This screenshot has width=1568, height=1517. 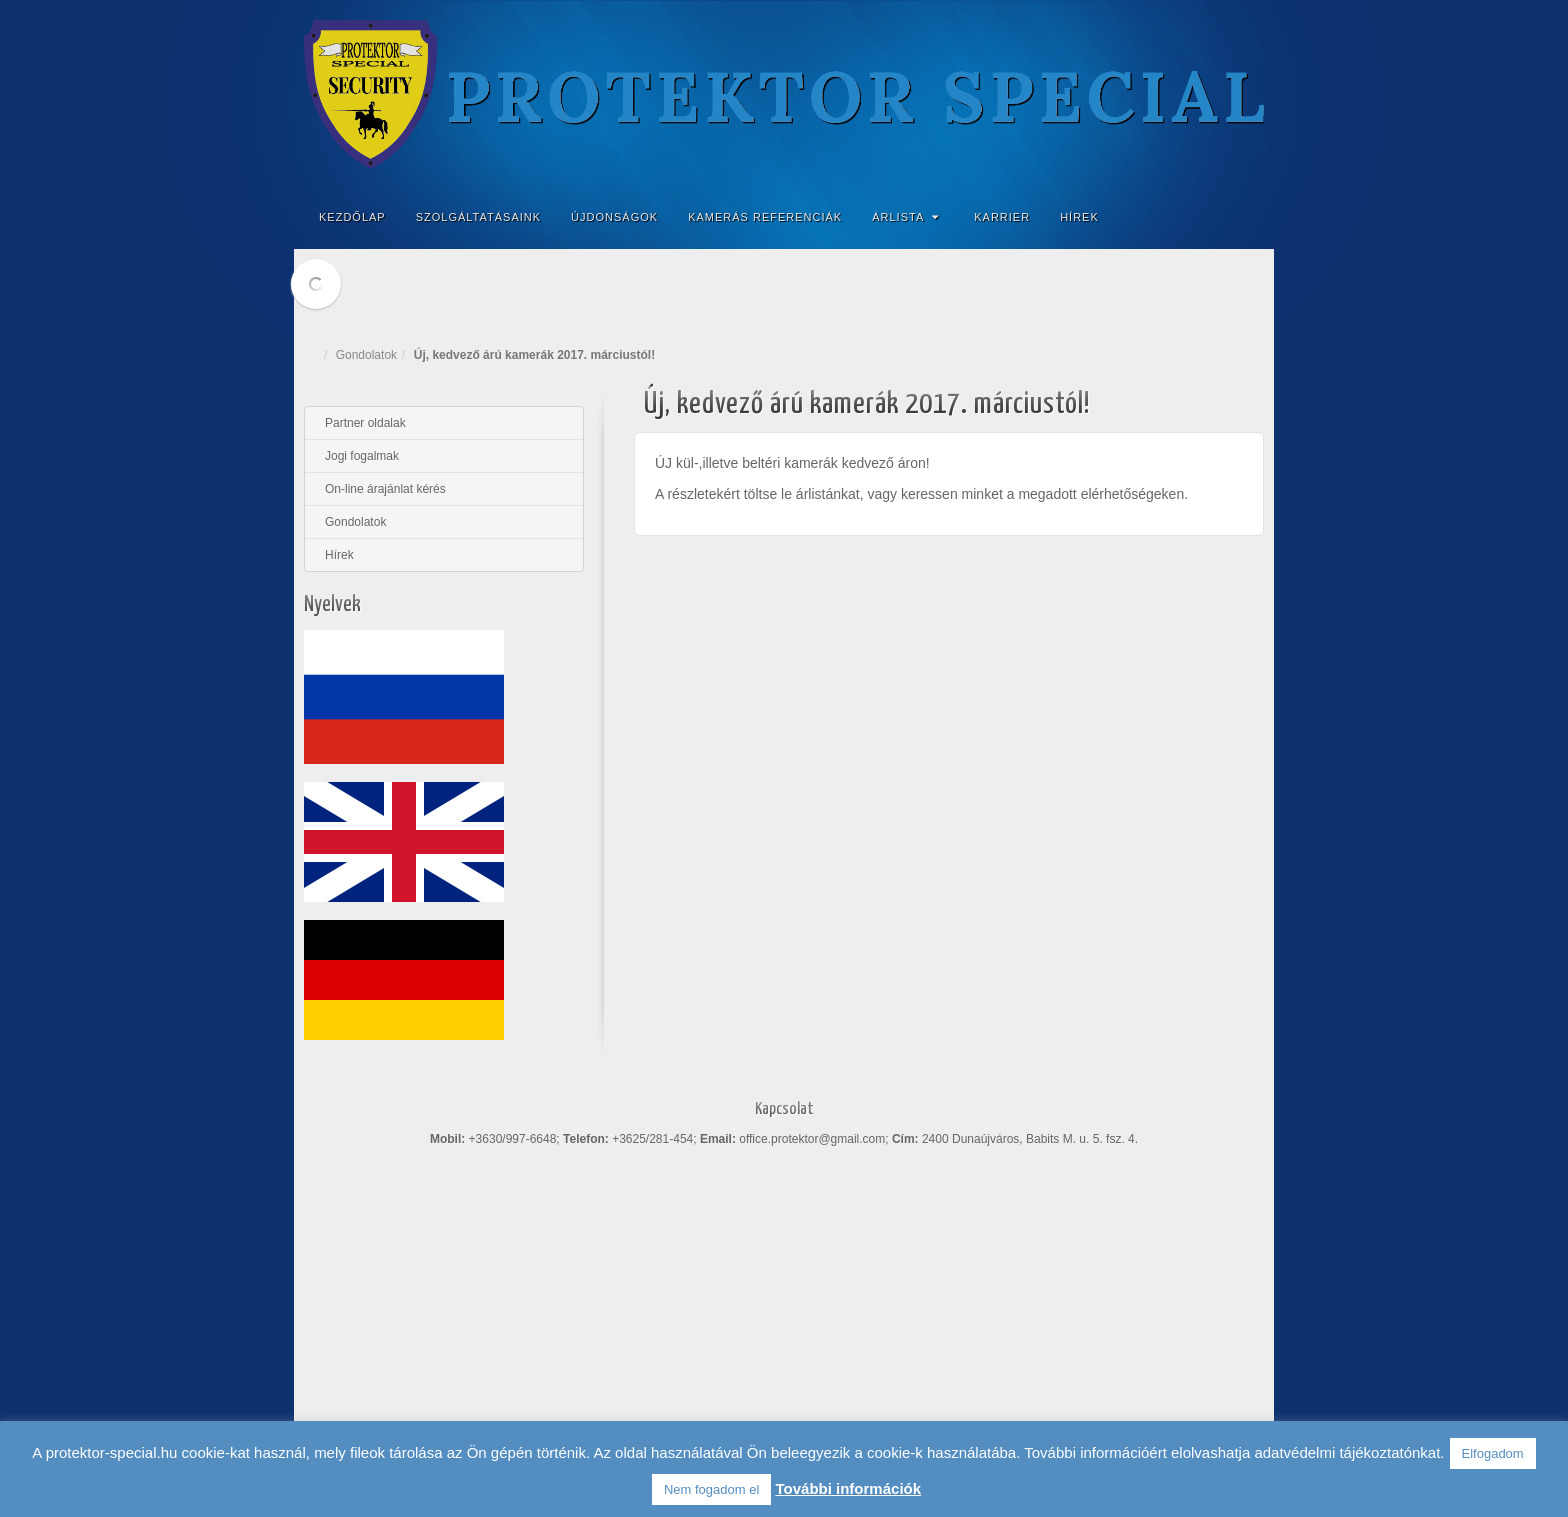 I want to click on Gondolatok, so click(x=366, y=355).